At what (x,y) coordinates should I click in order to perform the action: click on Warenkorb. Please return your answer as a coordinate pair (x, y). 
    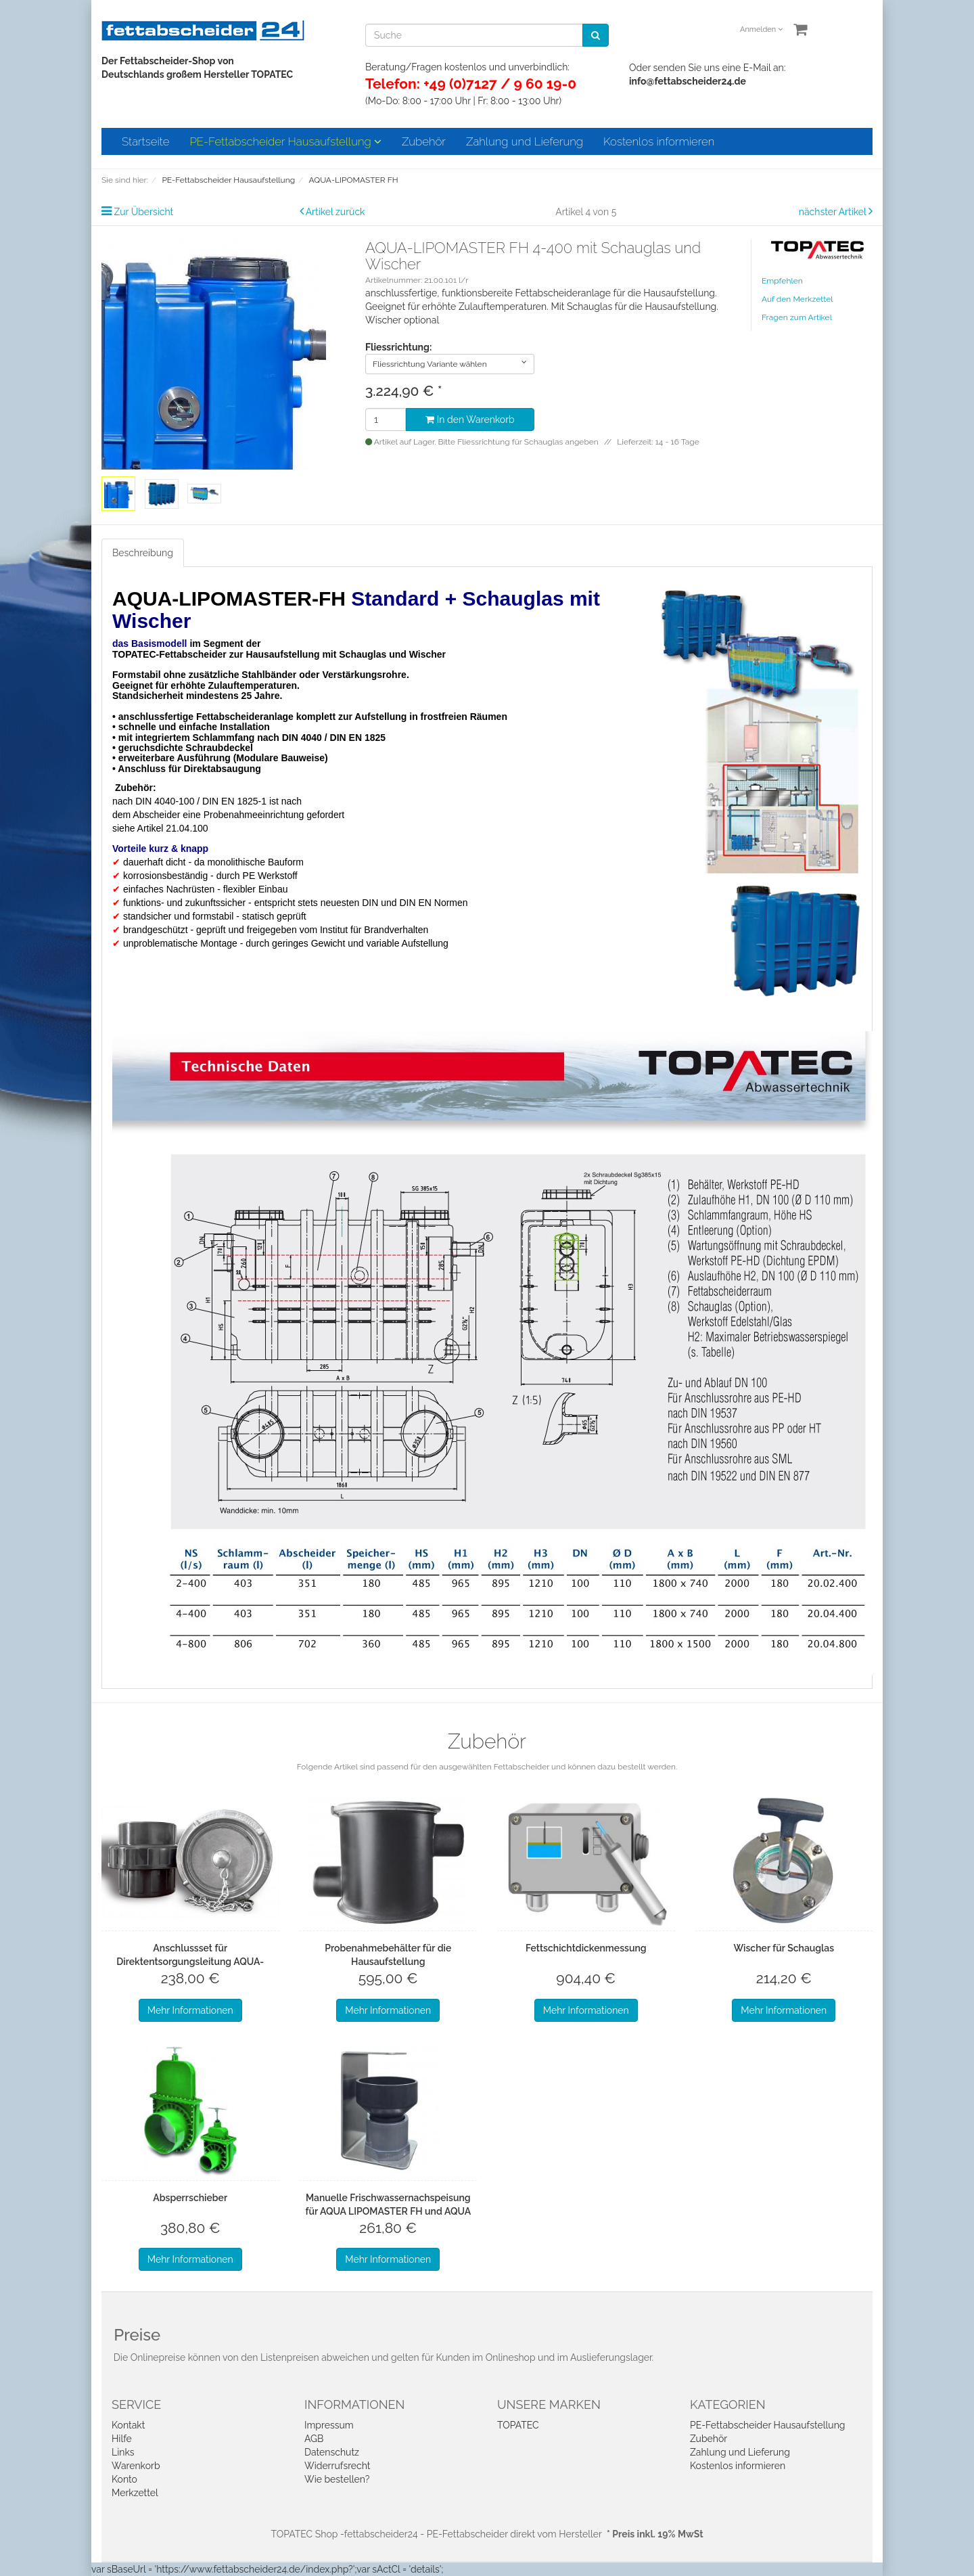
    Looking at the image, I should click on (136, 2465).